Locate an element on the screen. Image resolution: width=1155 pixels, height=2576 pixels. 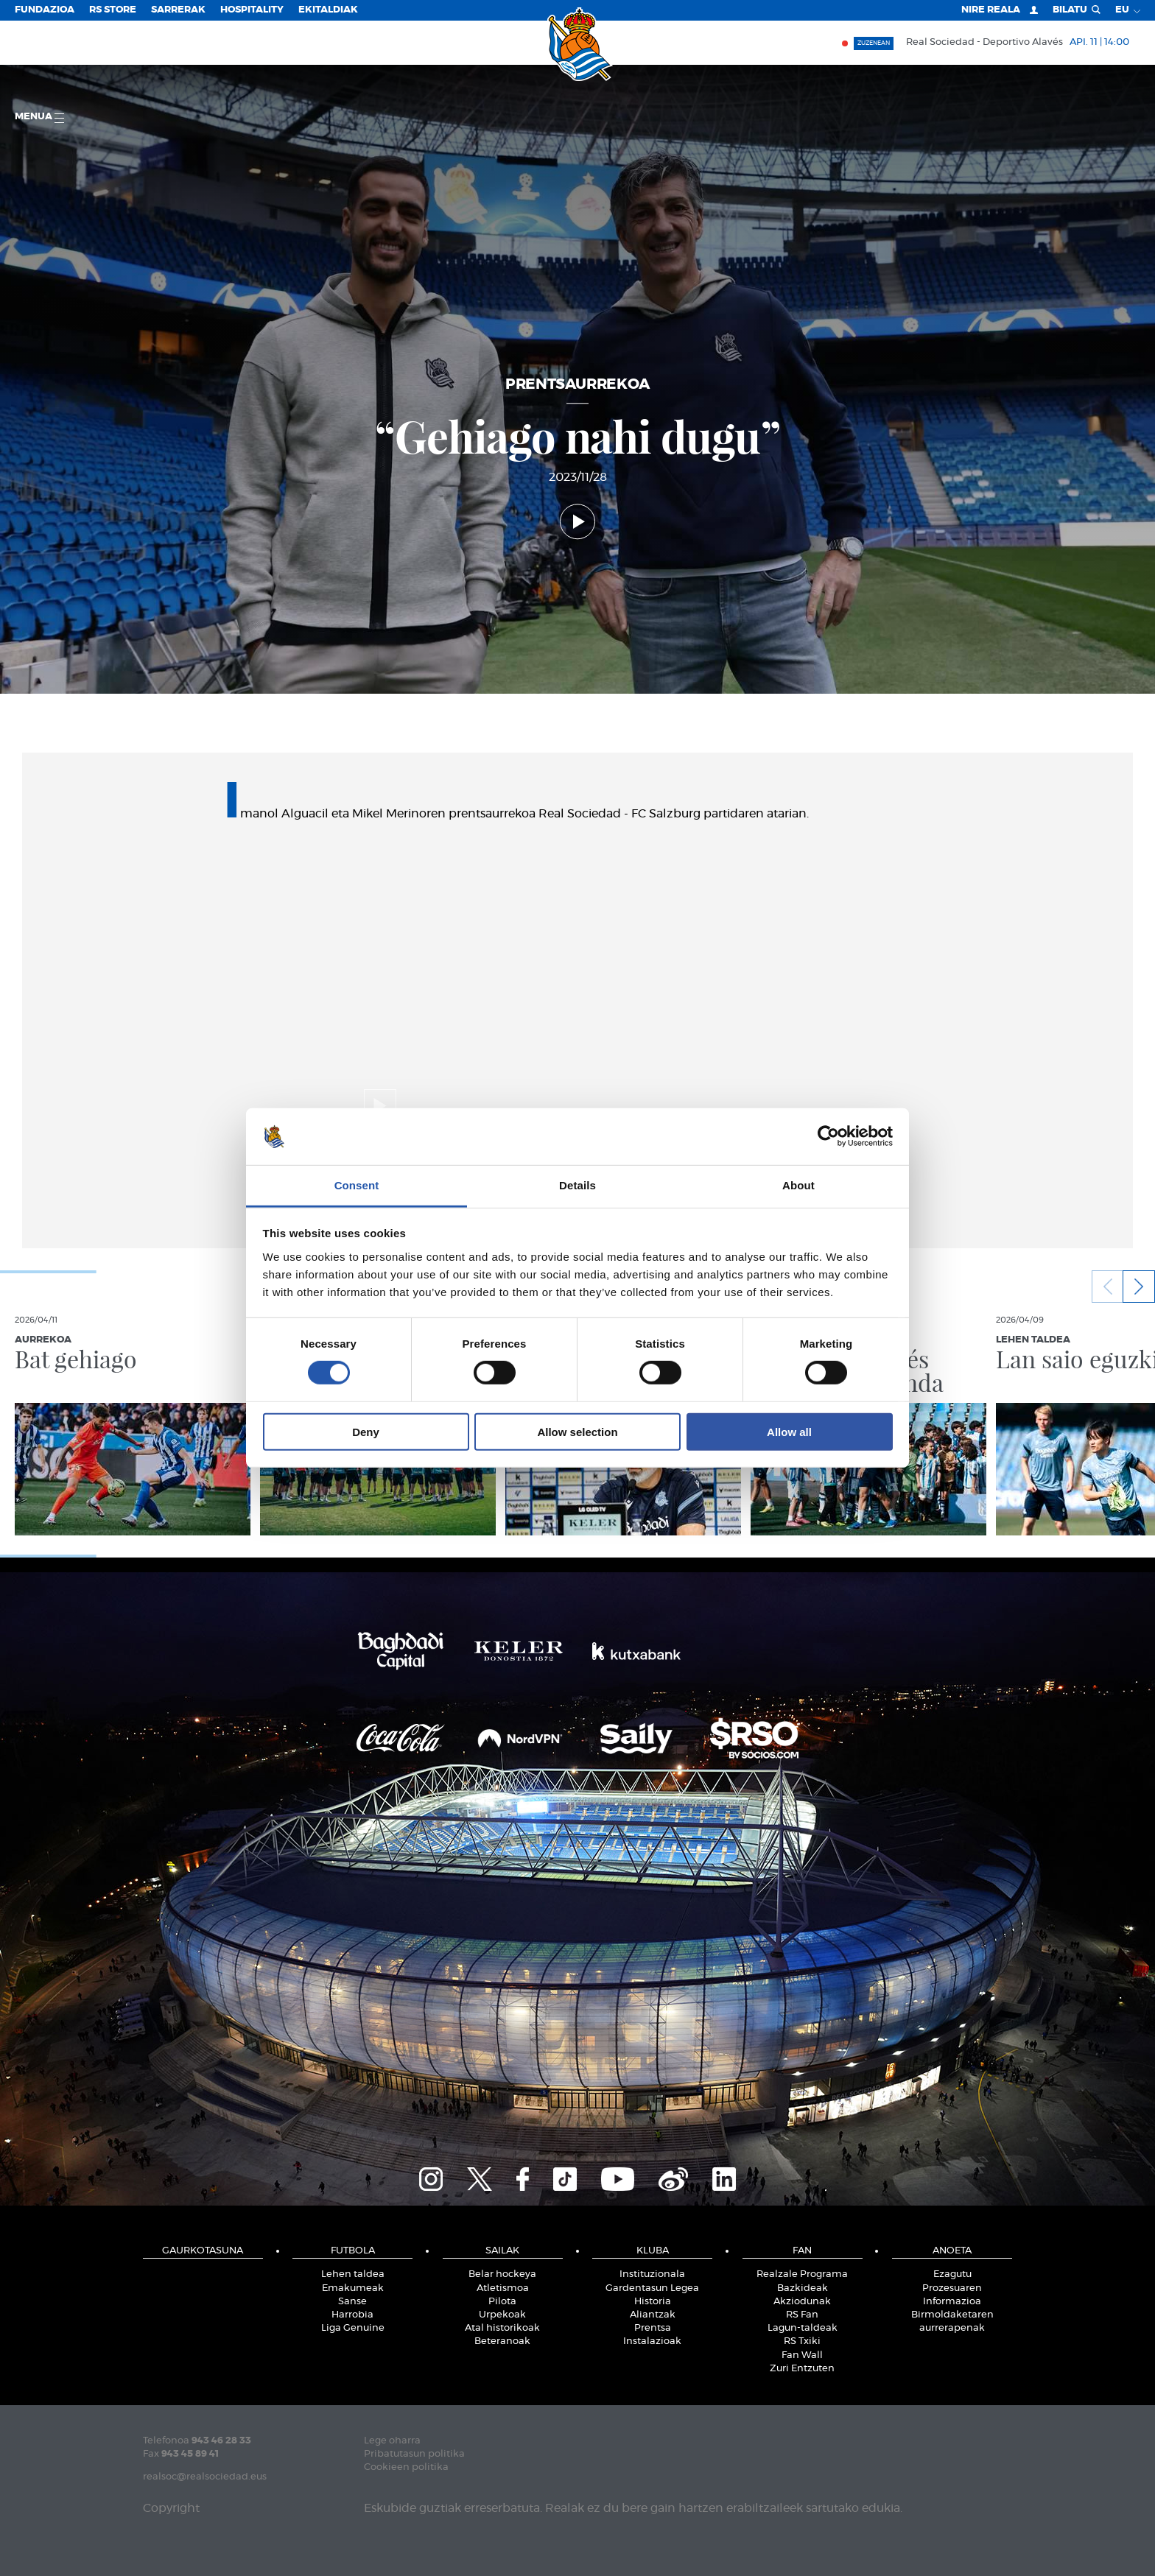
Allow all is located at coordinates (789, 1431).